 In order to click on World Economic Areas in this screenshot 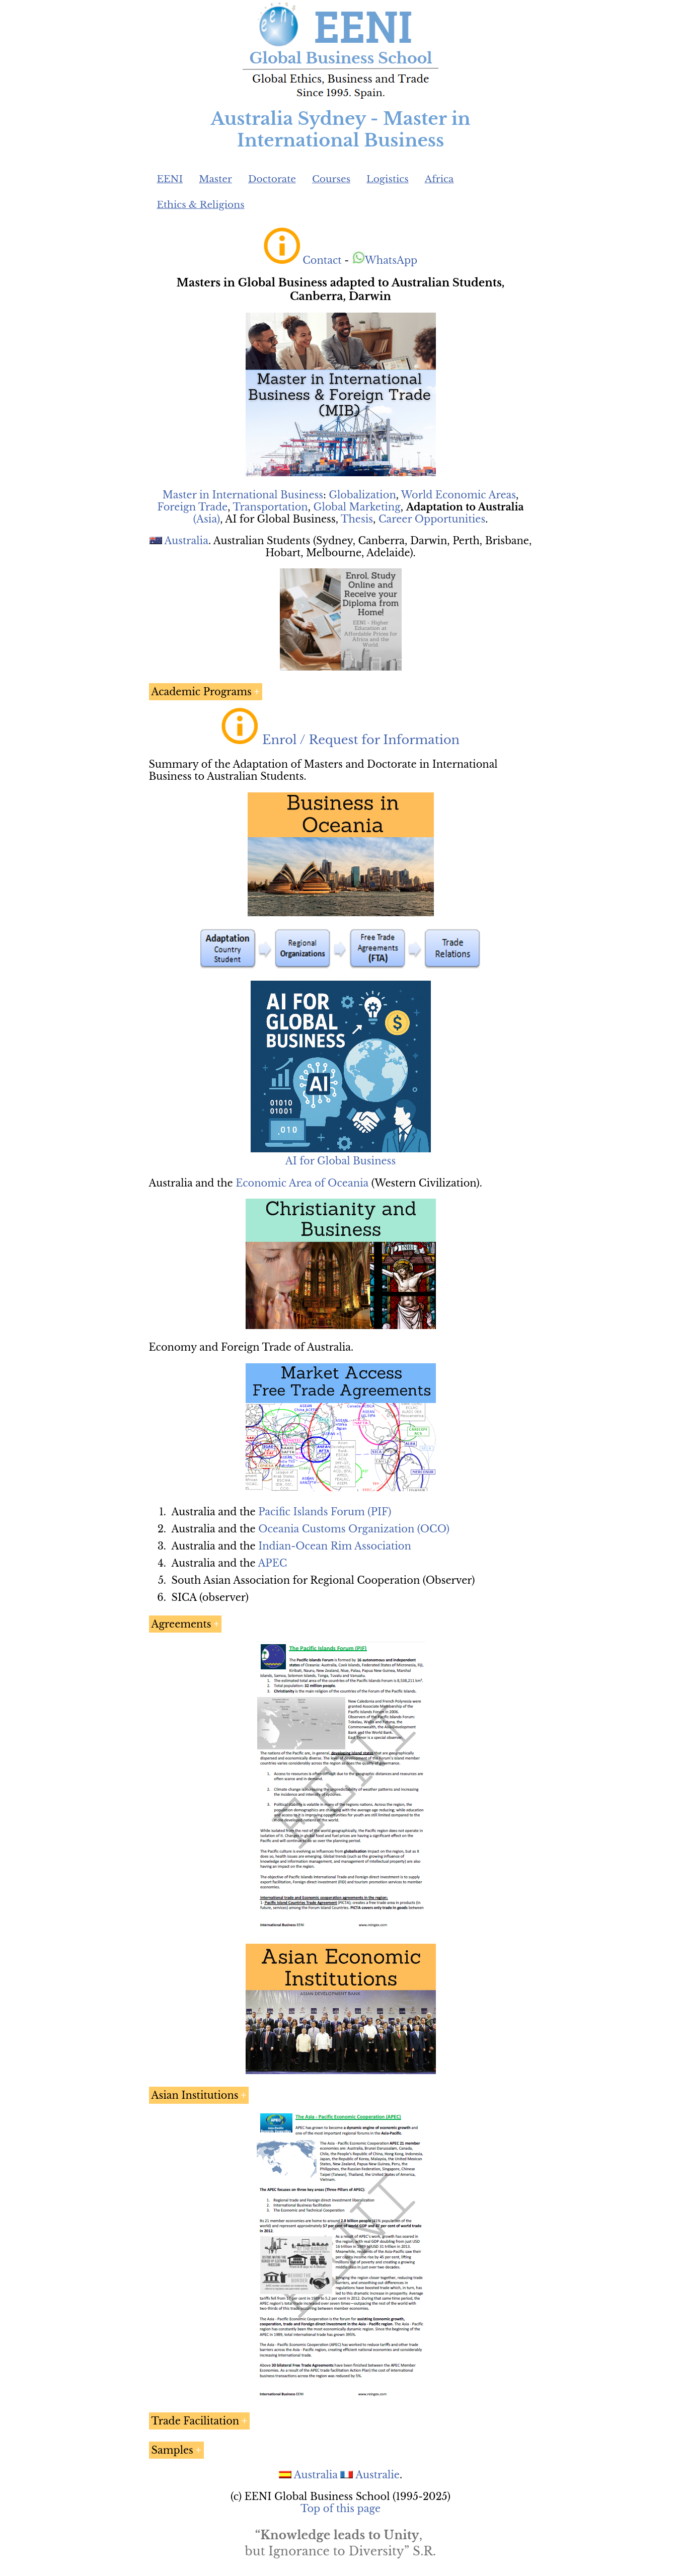, I will do `click(458, 495)`.